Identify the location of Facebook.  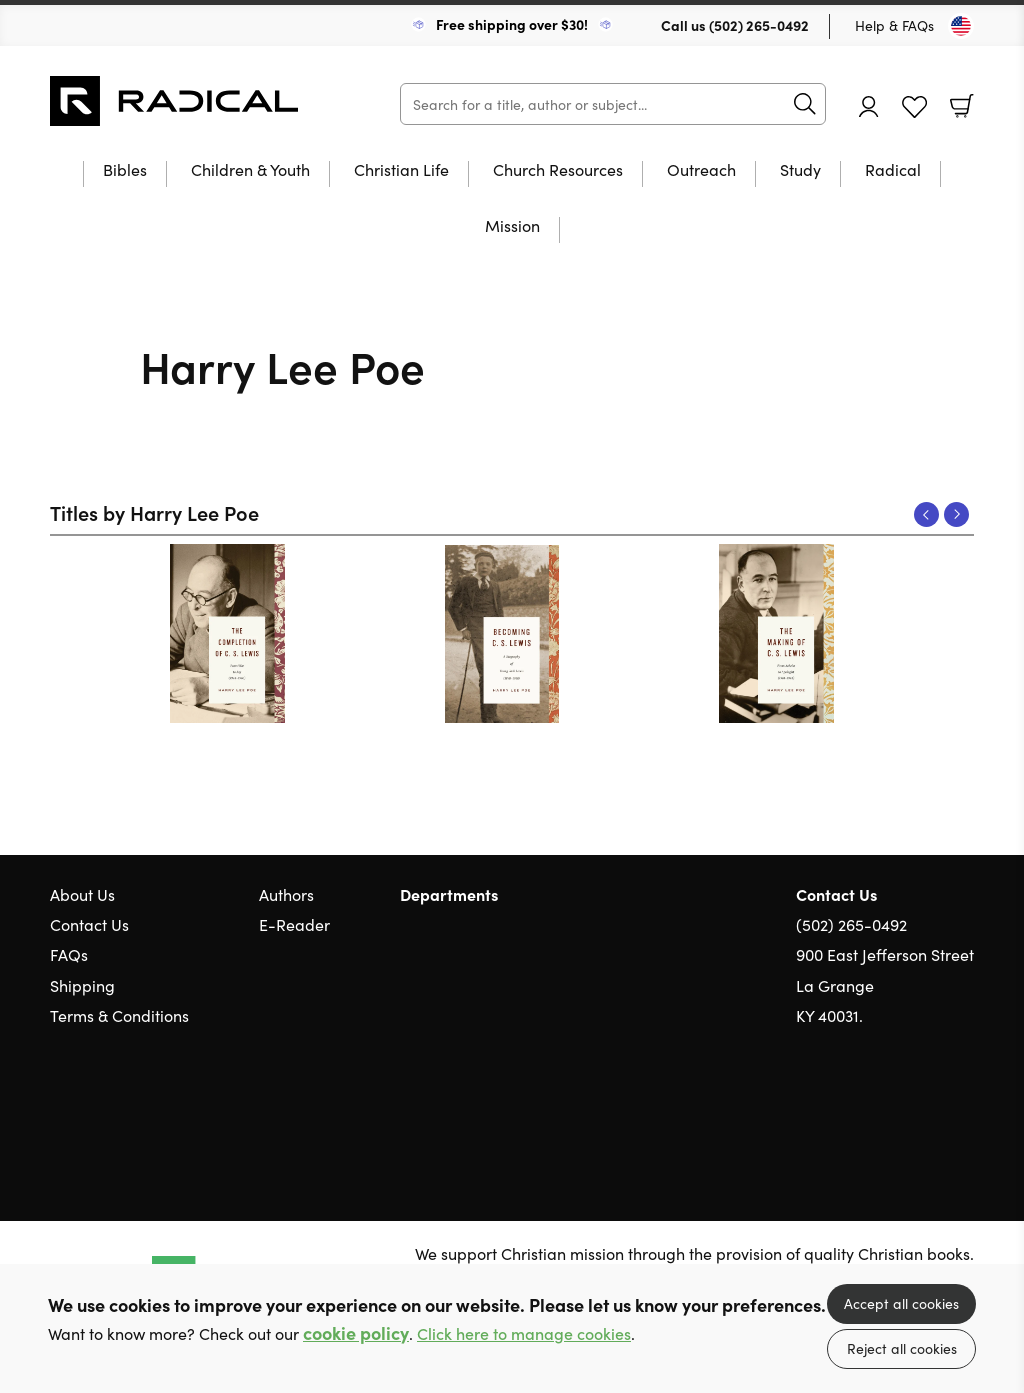
(929, 1110).